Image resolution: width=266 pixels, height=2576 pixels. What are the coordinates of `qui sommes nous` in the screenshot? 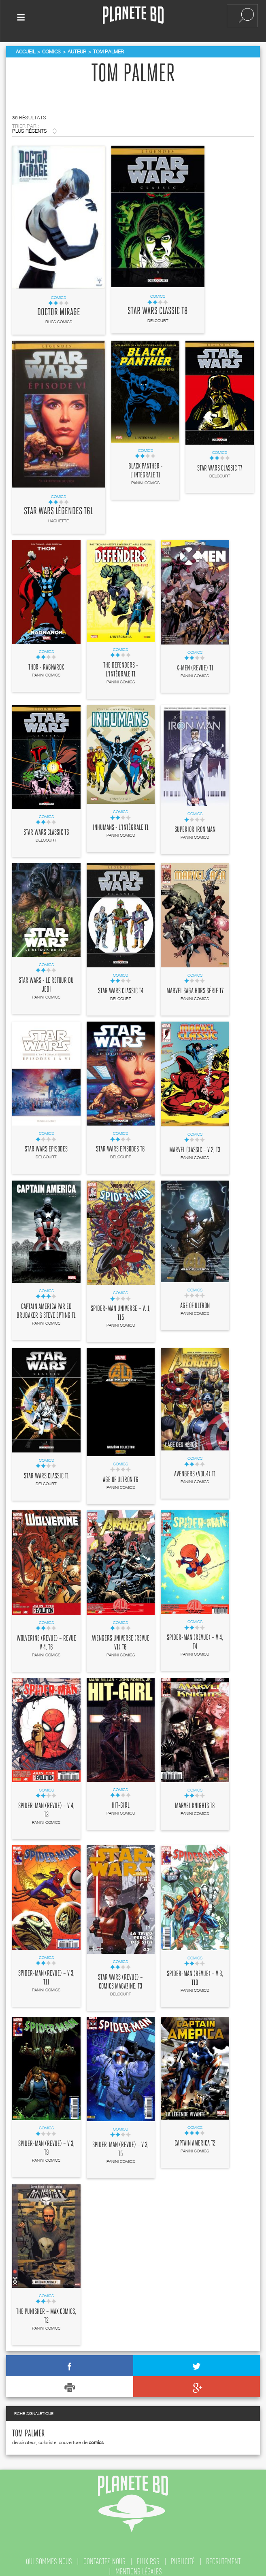 It's located at (49, 2556).